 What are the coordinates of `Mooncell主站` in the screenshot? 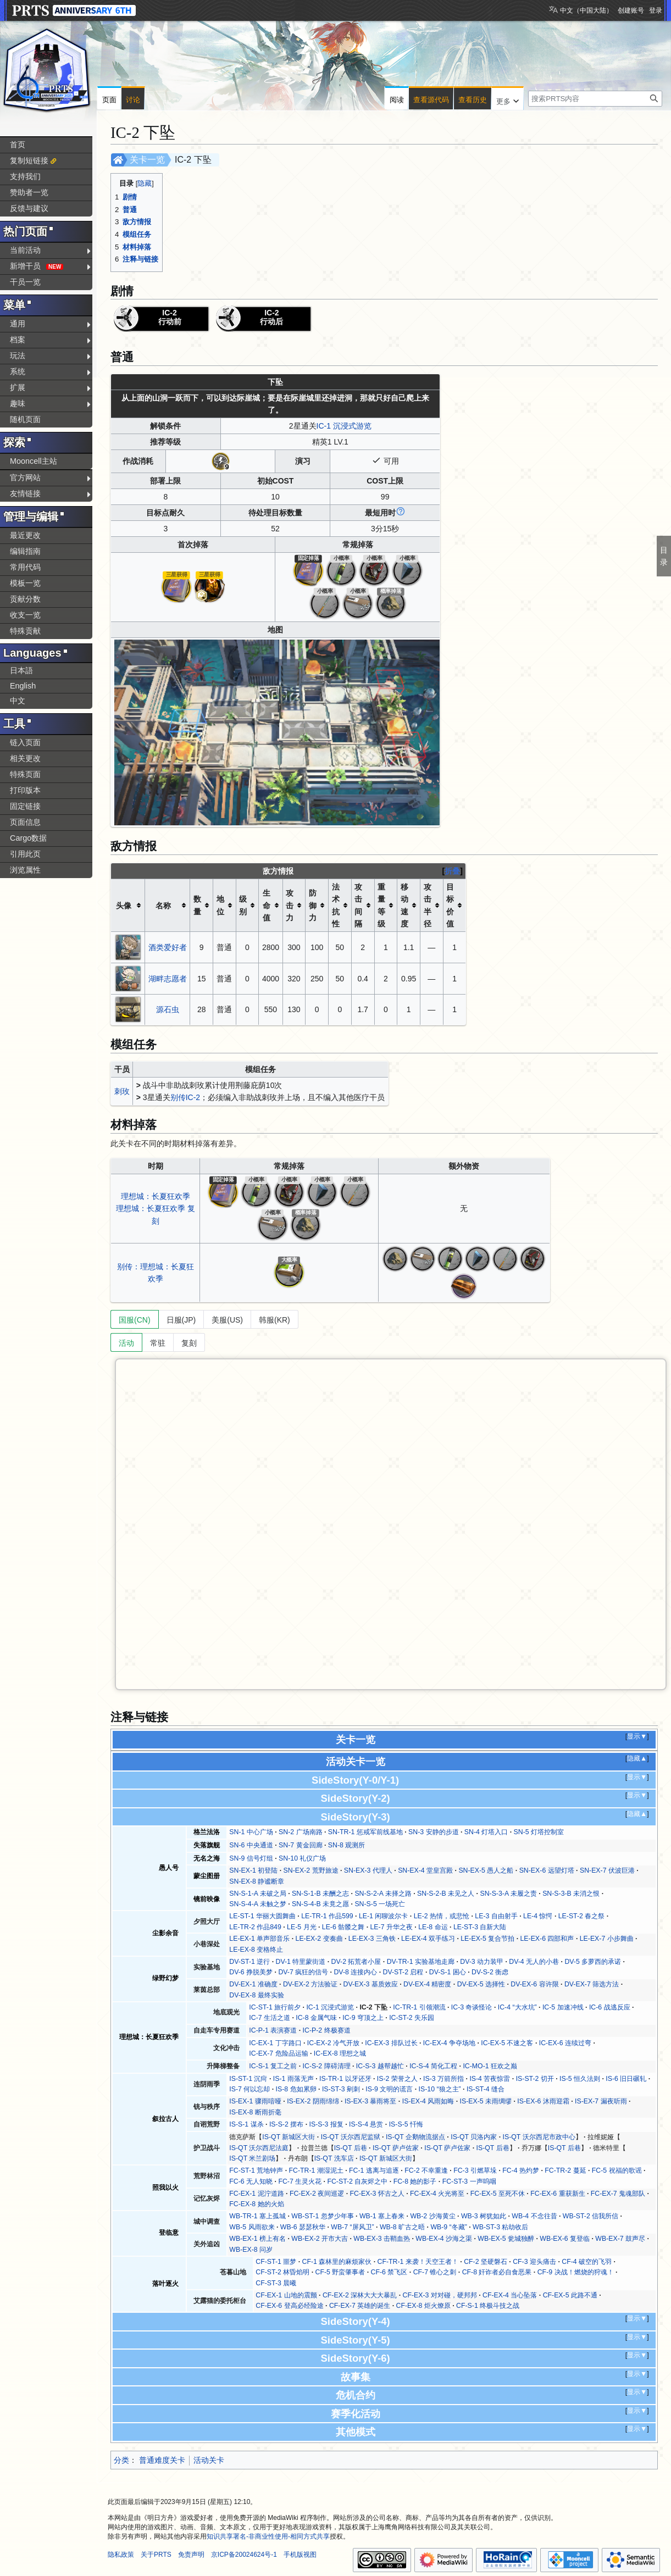 It's located at (33, 461).